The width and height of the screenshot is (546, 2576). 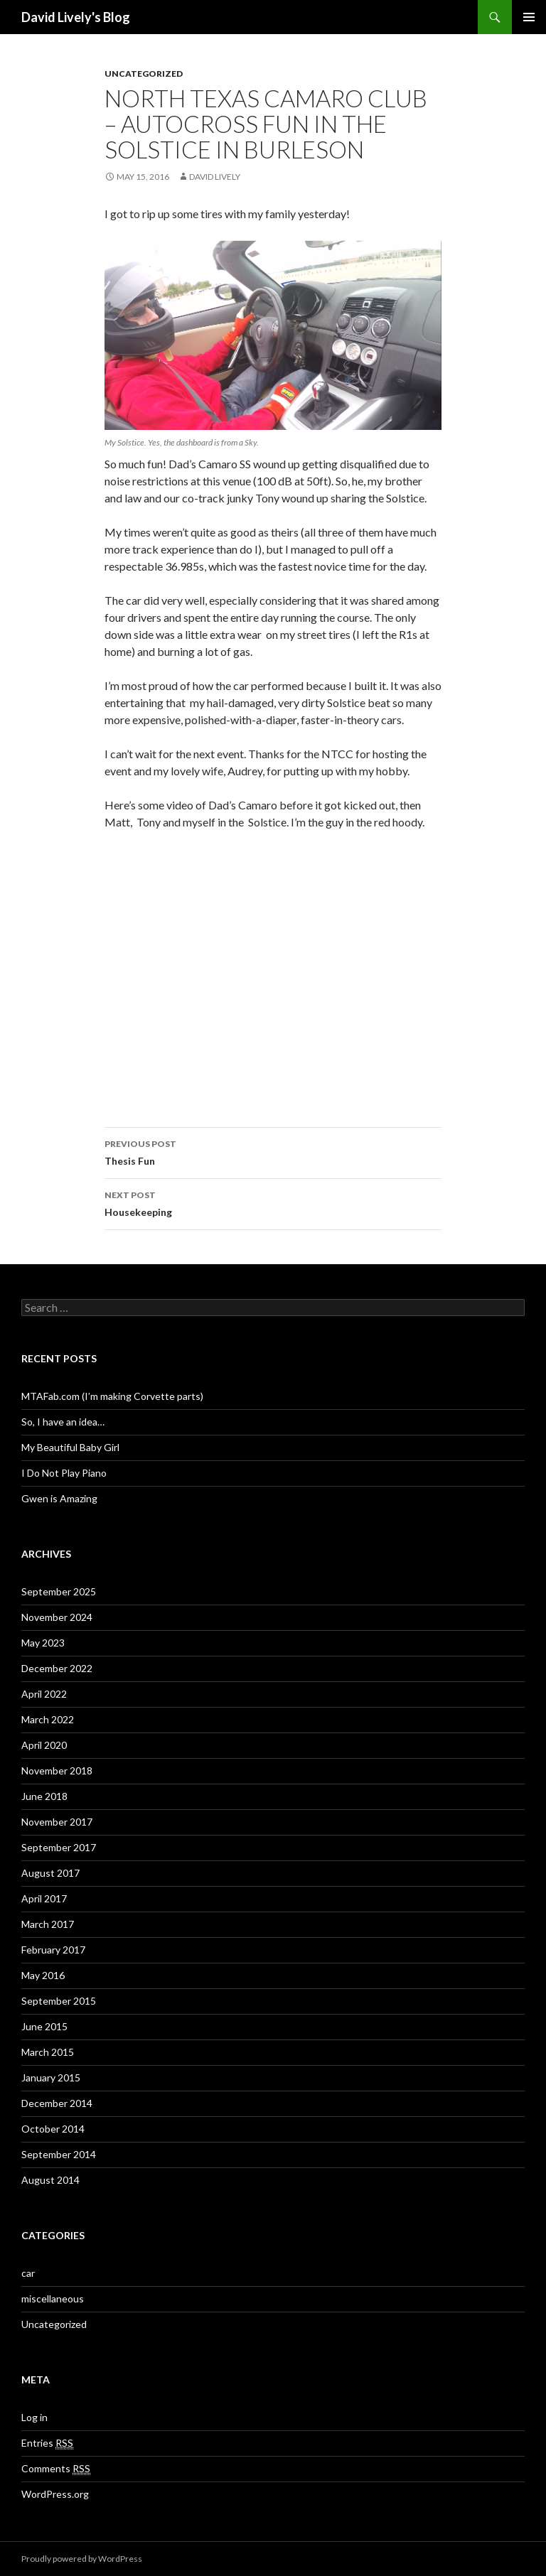 I want to click on September 2015, so click(x=58, y=2001).